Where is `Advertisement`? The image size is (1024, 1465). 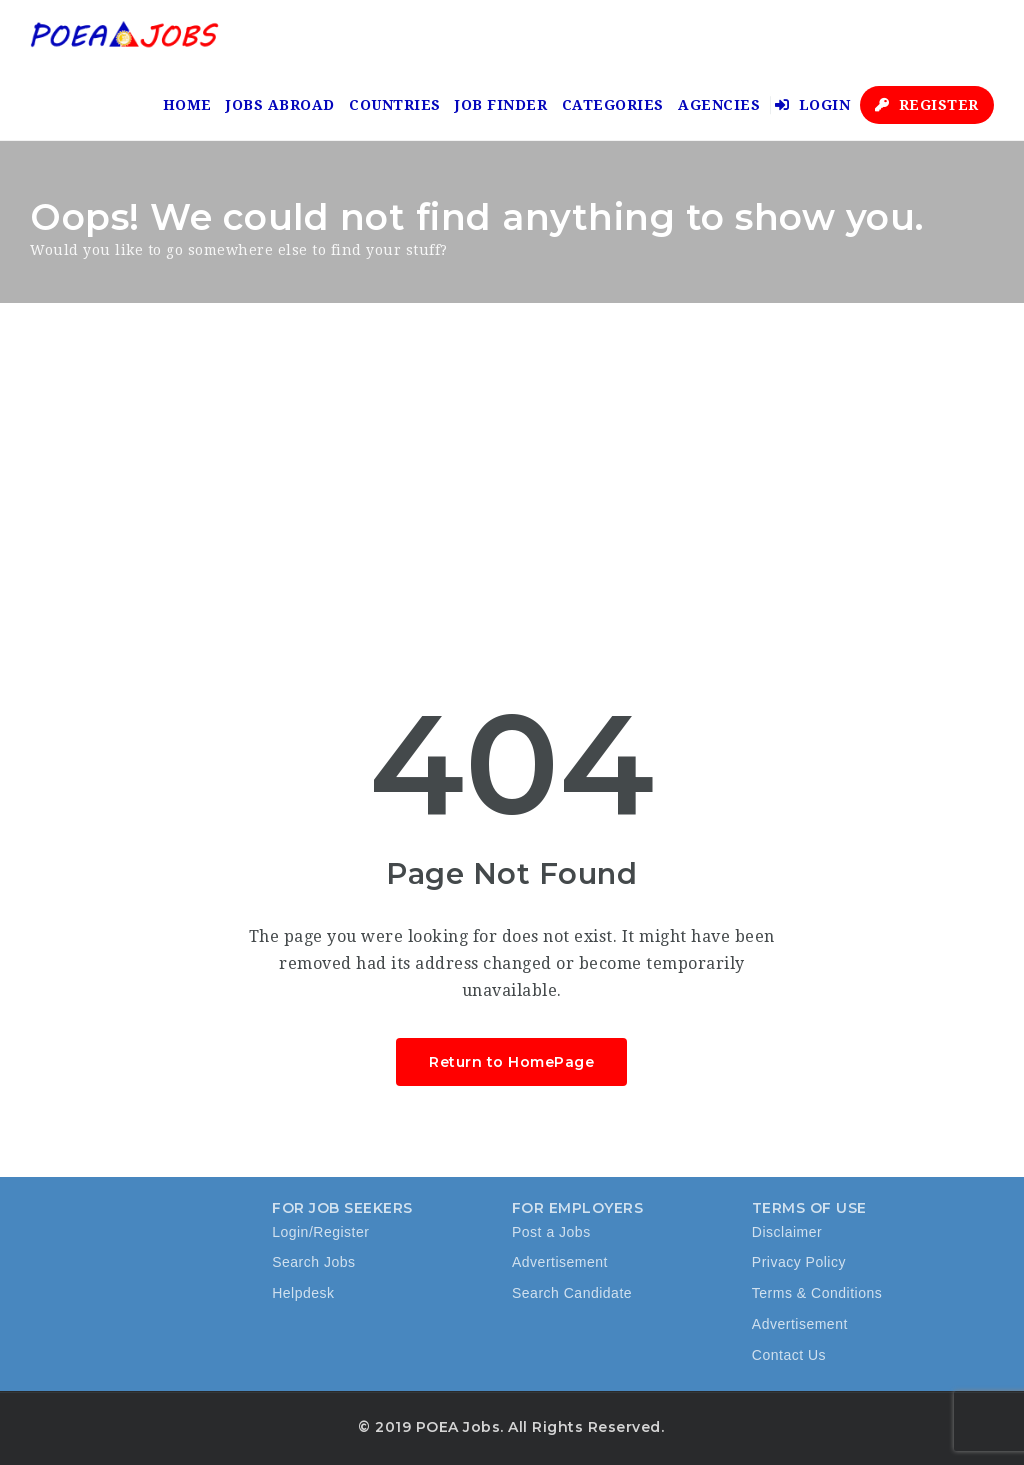
Advertisement is located at coordinates (560, 1262).